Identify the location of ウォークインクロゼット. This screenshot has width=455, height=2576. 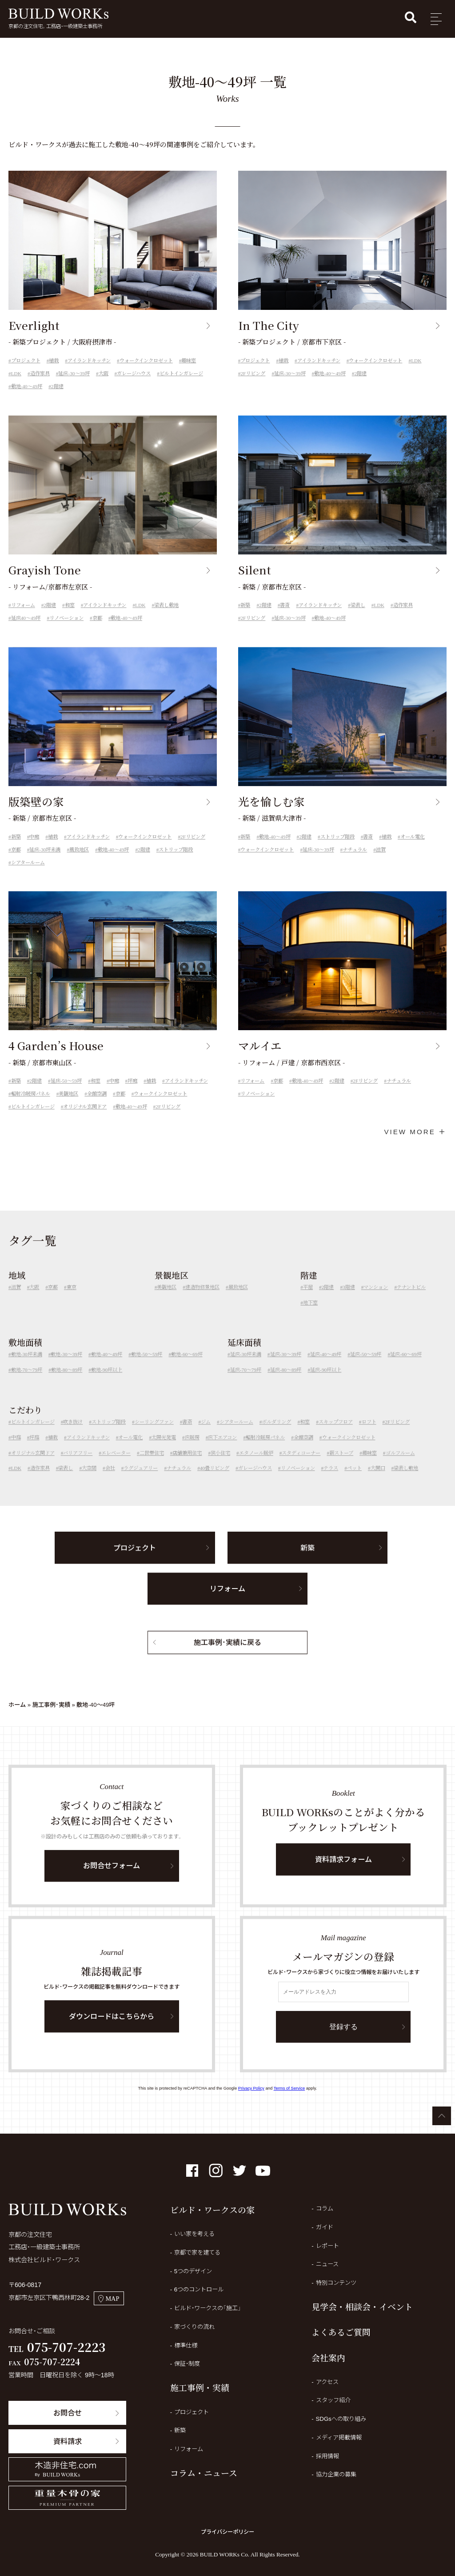
(146, 360).